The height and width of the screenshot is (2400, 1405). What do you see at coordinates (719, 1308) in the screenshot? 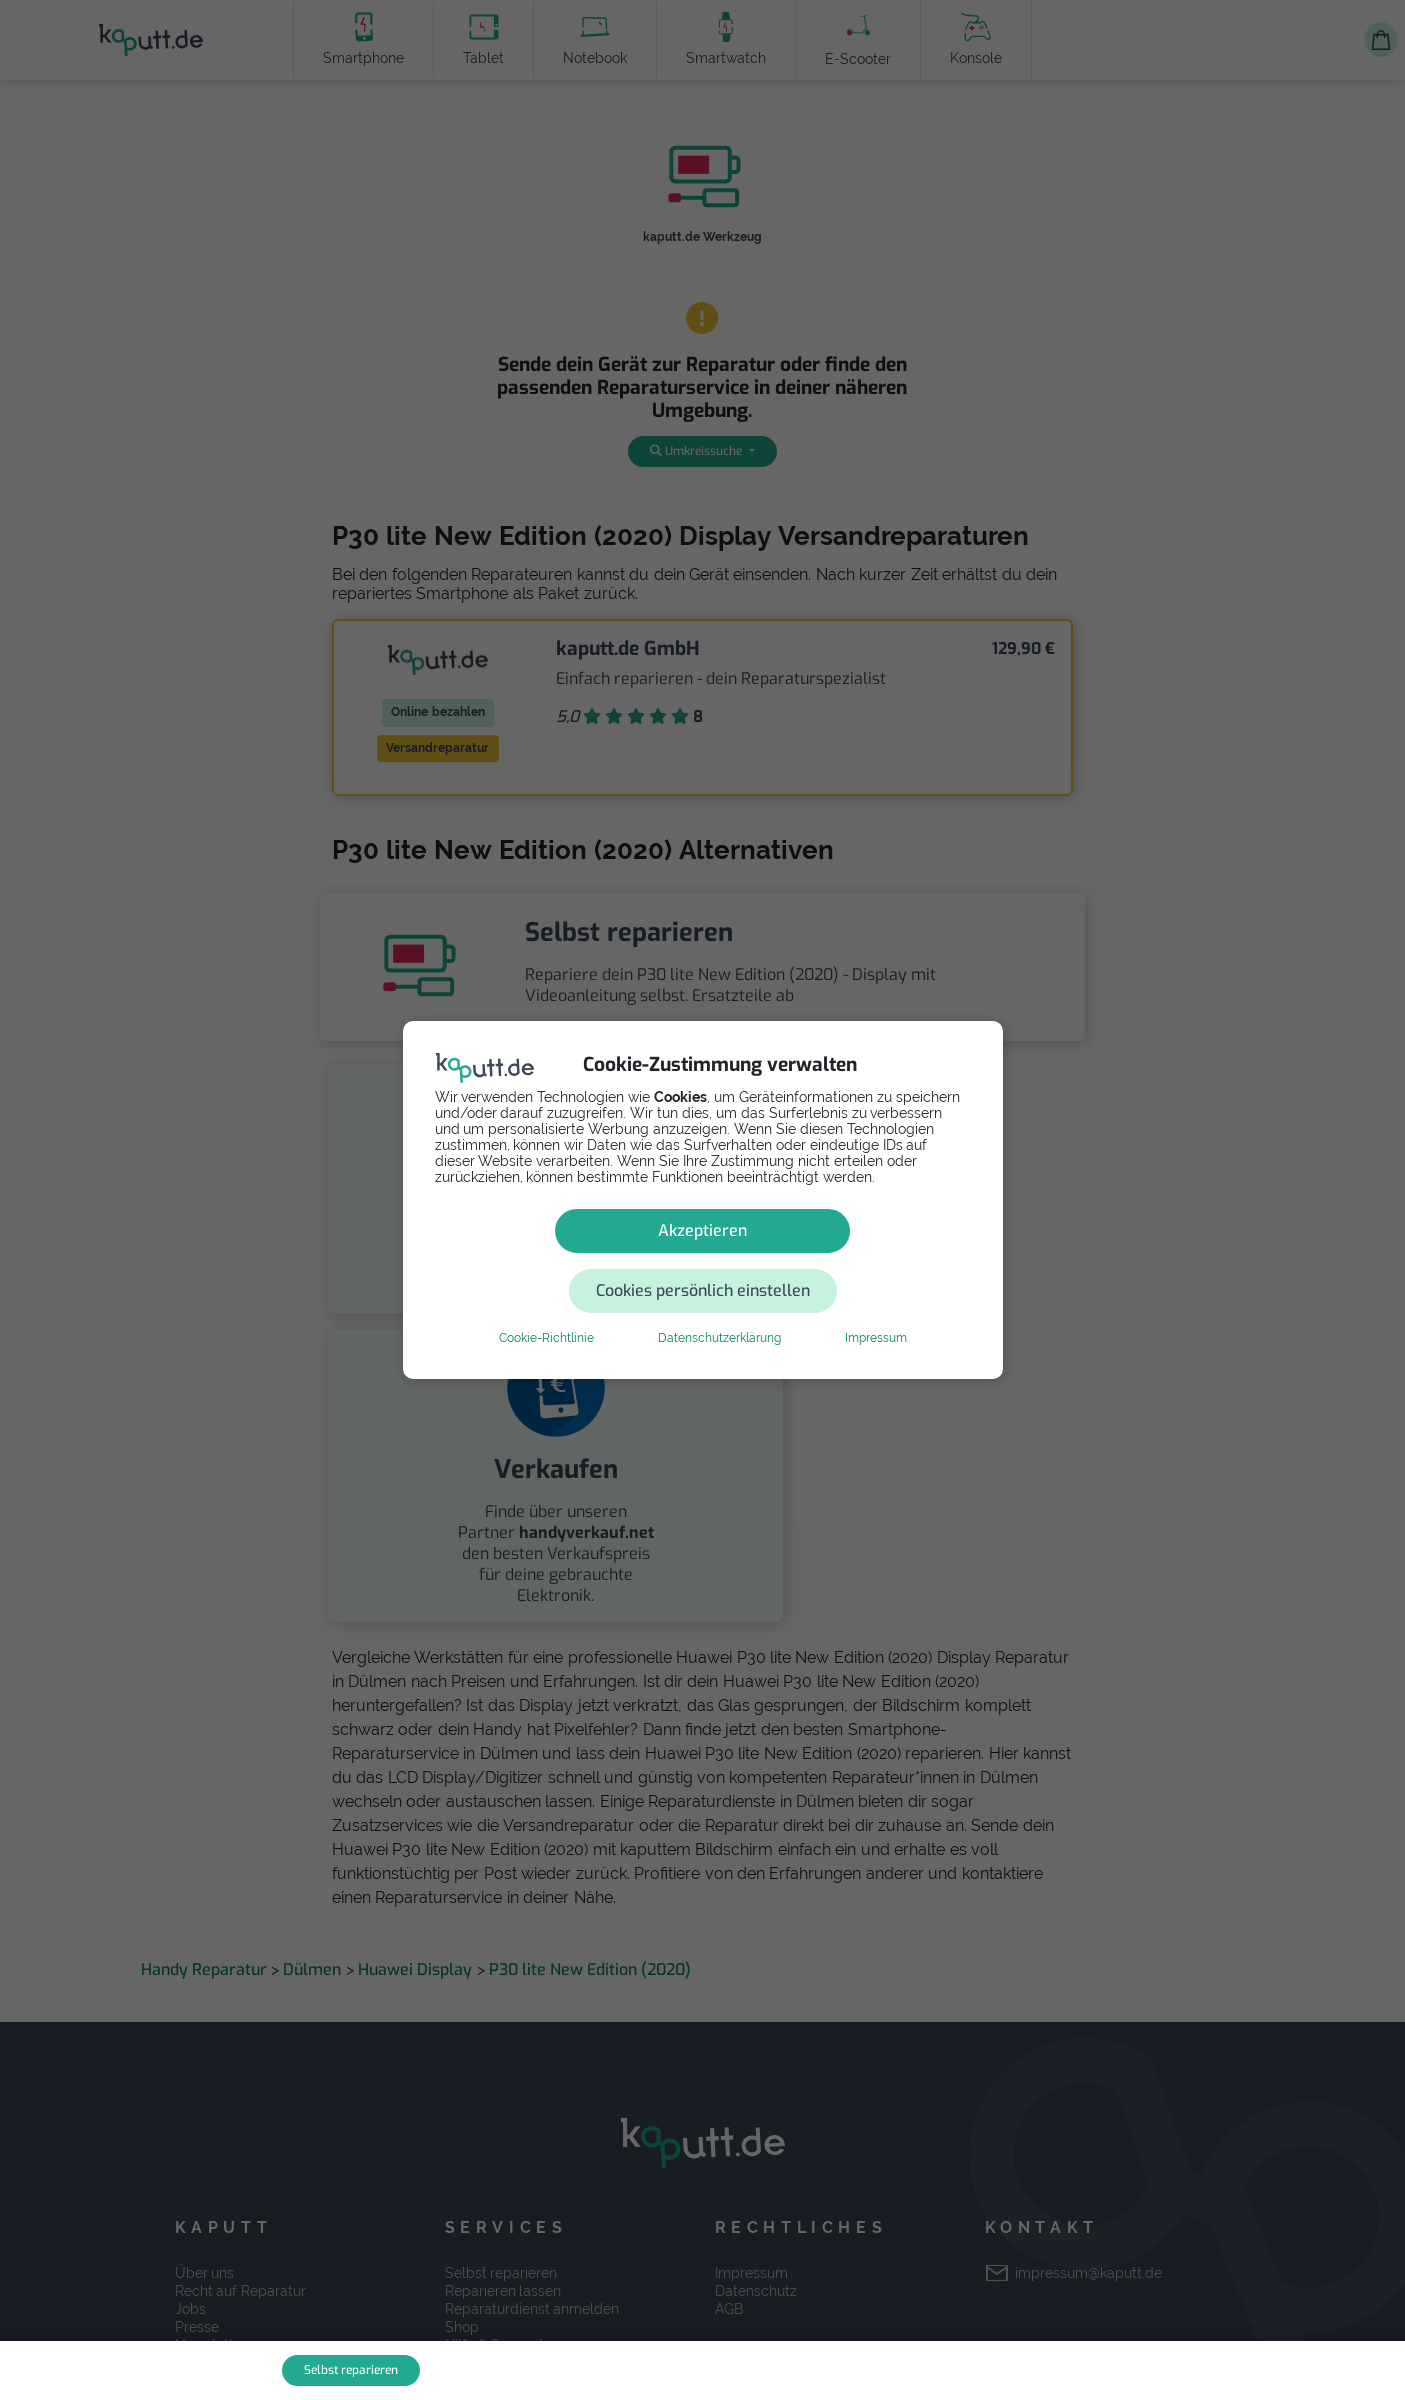
I see `Datenschutzerklärung` at bounding box center [719, 1308].